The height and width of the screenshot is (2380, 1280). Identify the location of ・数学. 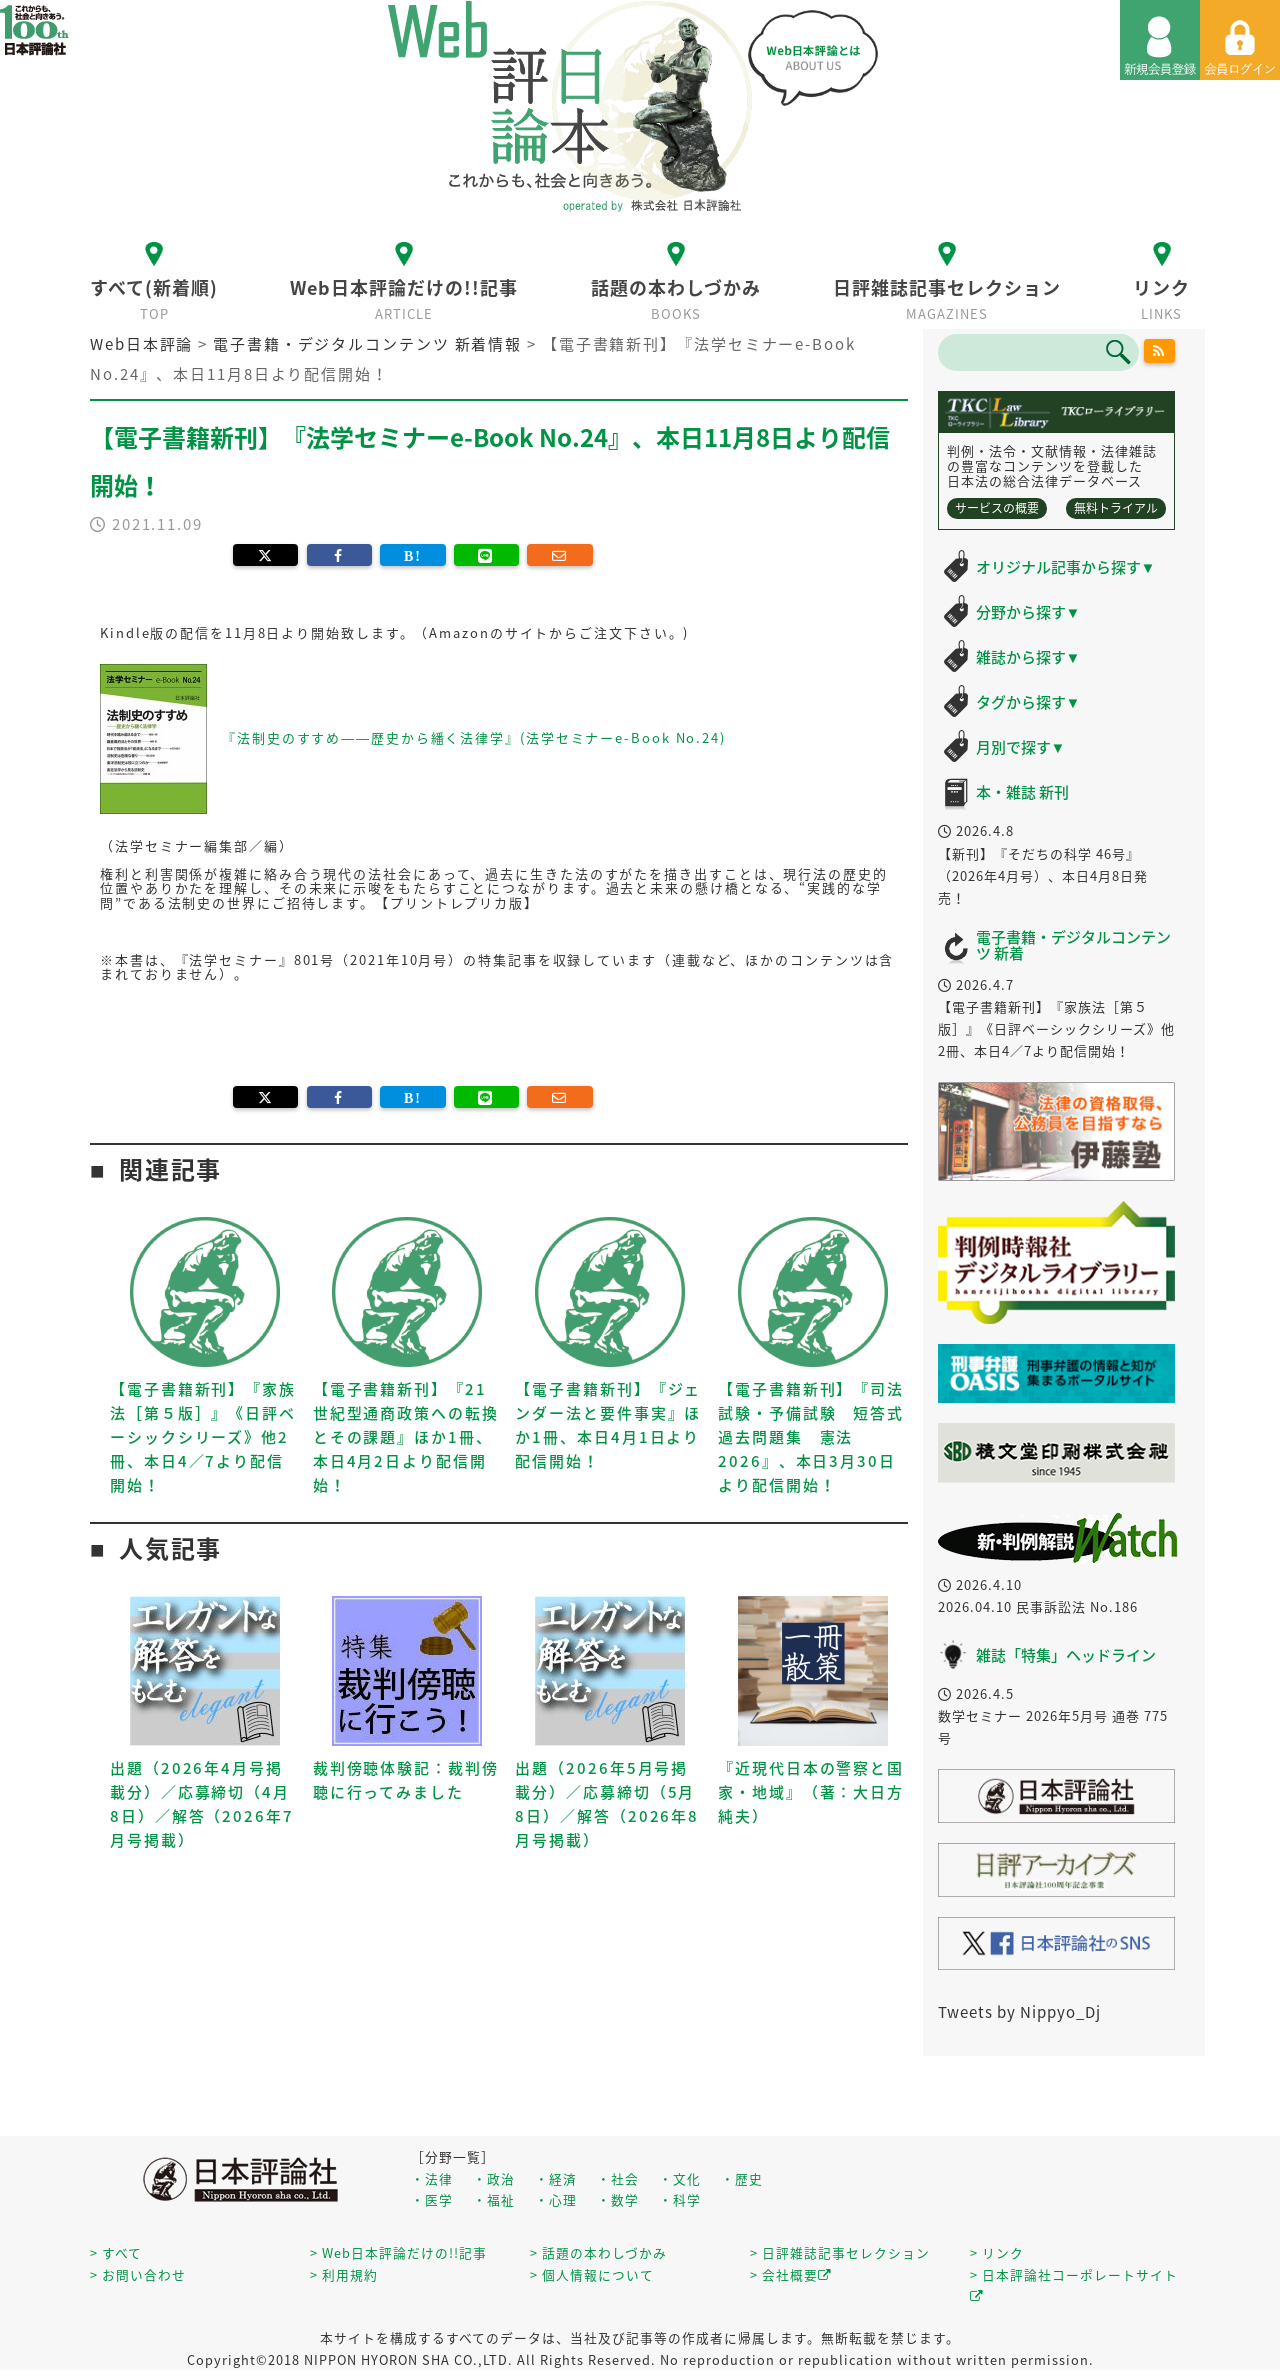
(618, 2199).